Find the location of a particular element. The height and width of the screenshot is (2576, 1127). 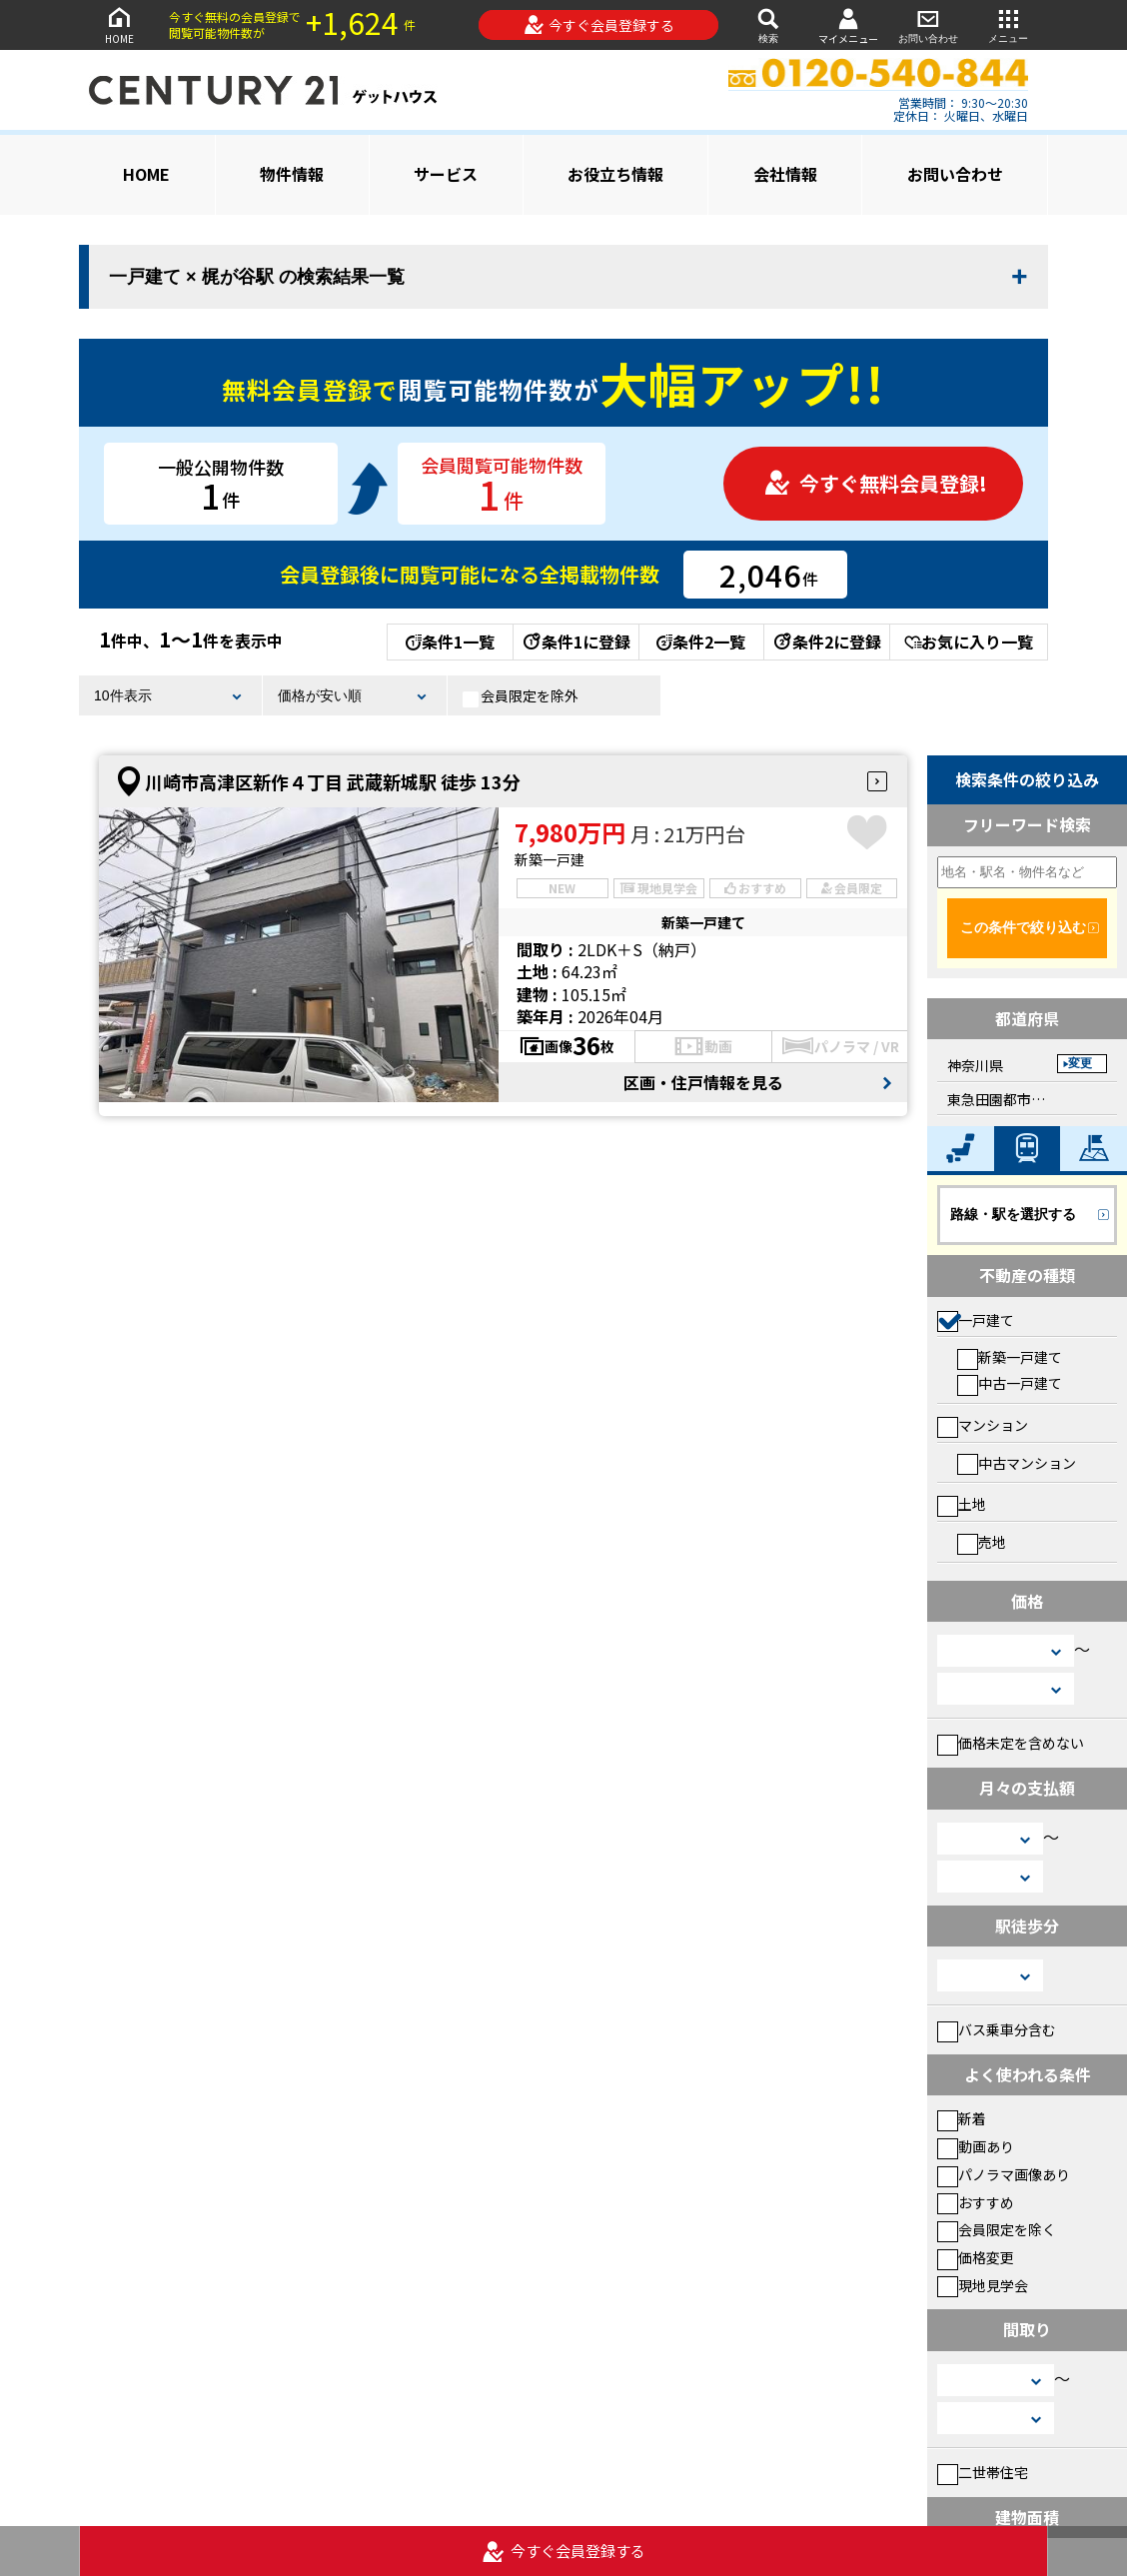

お気に入り一覧 is located at coordinates (968, 641).